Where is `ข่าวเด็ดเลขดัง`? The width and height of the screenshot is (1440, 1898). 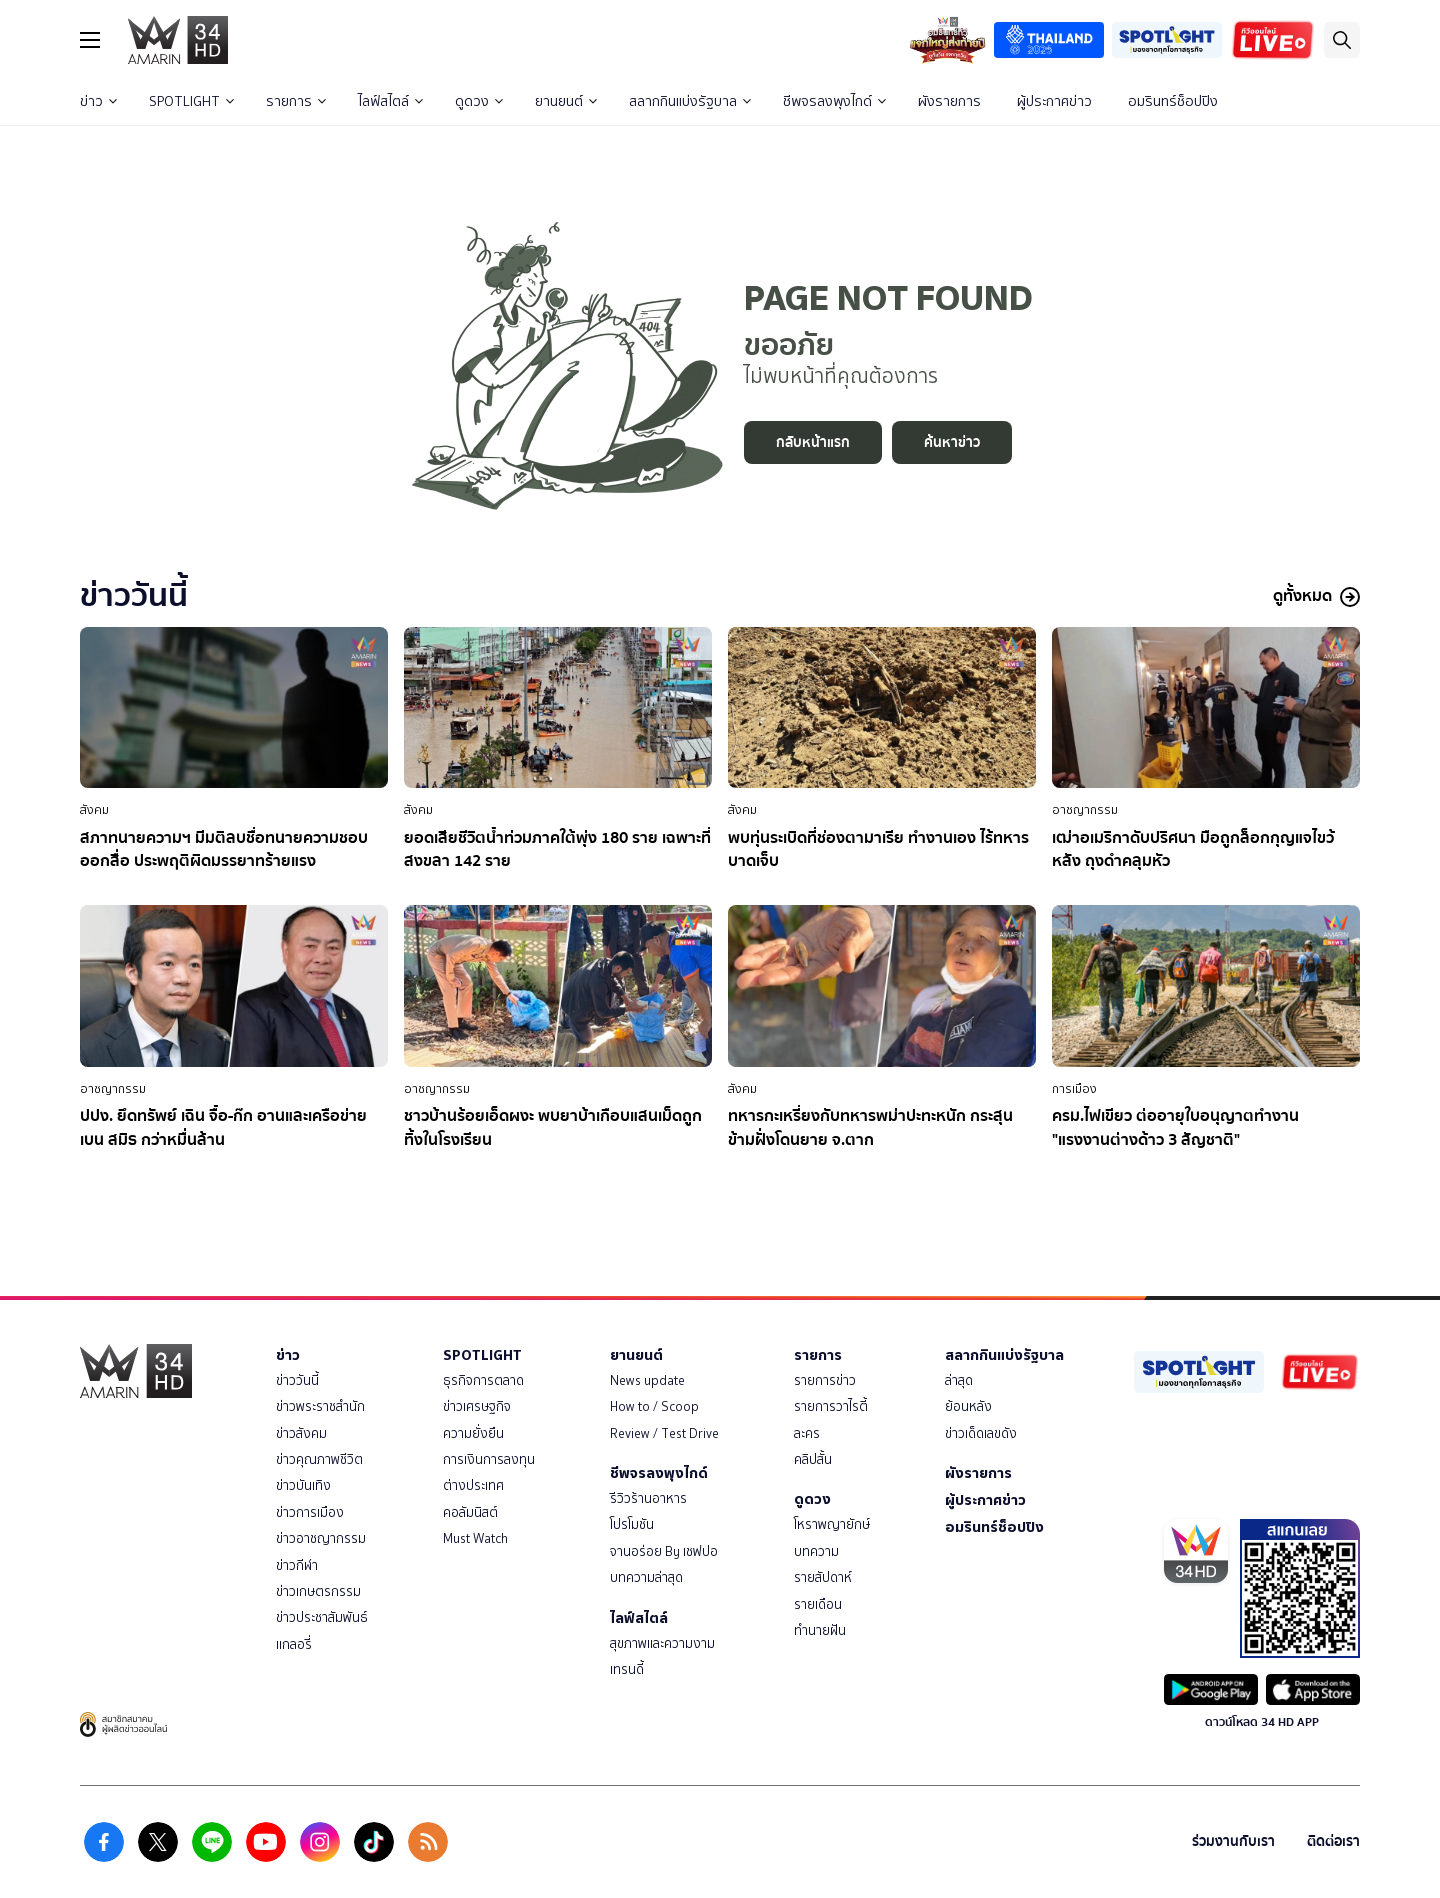 ข่าวเด็ดเลขดัง is located at coordinates (981, 1433).